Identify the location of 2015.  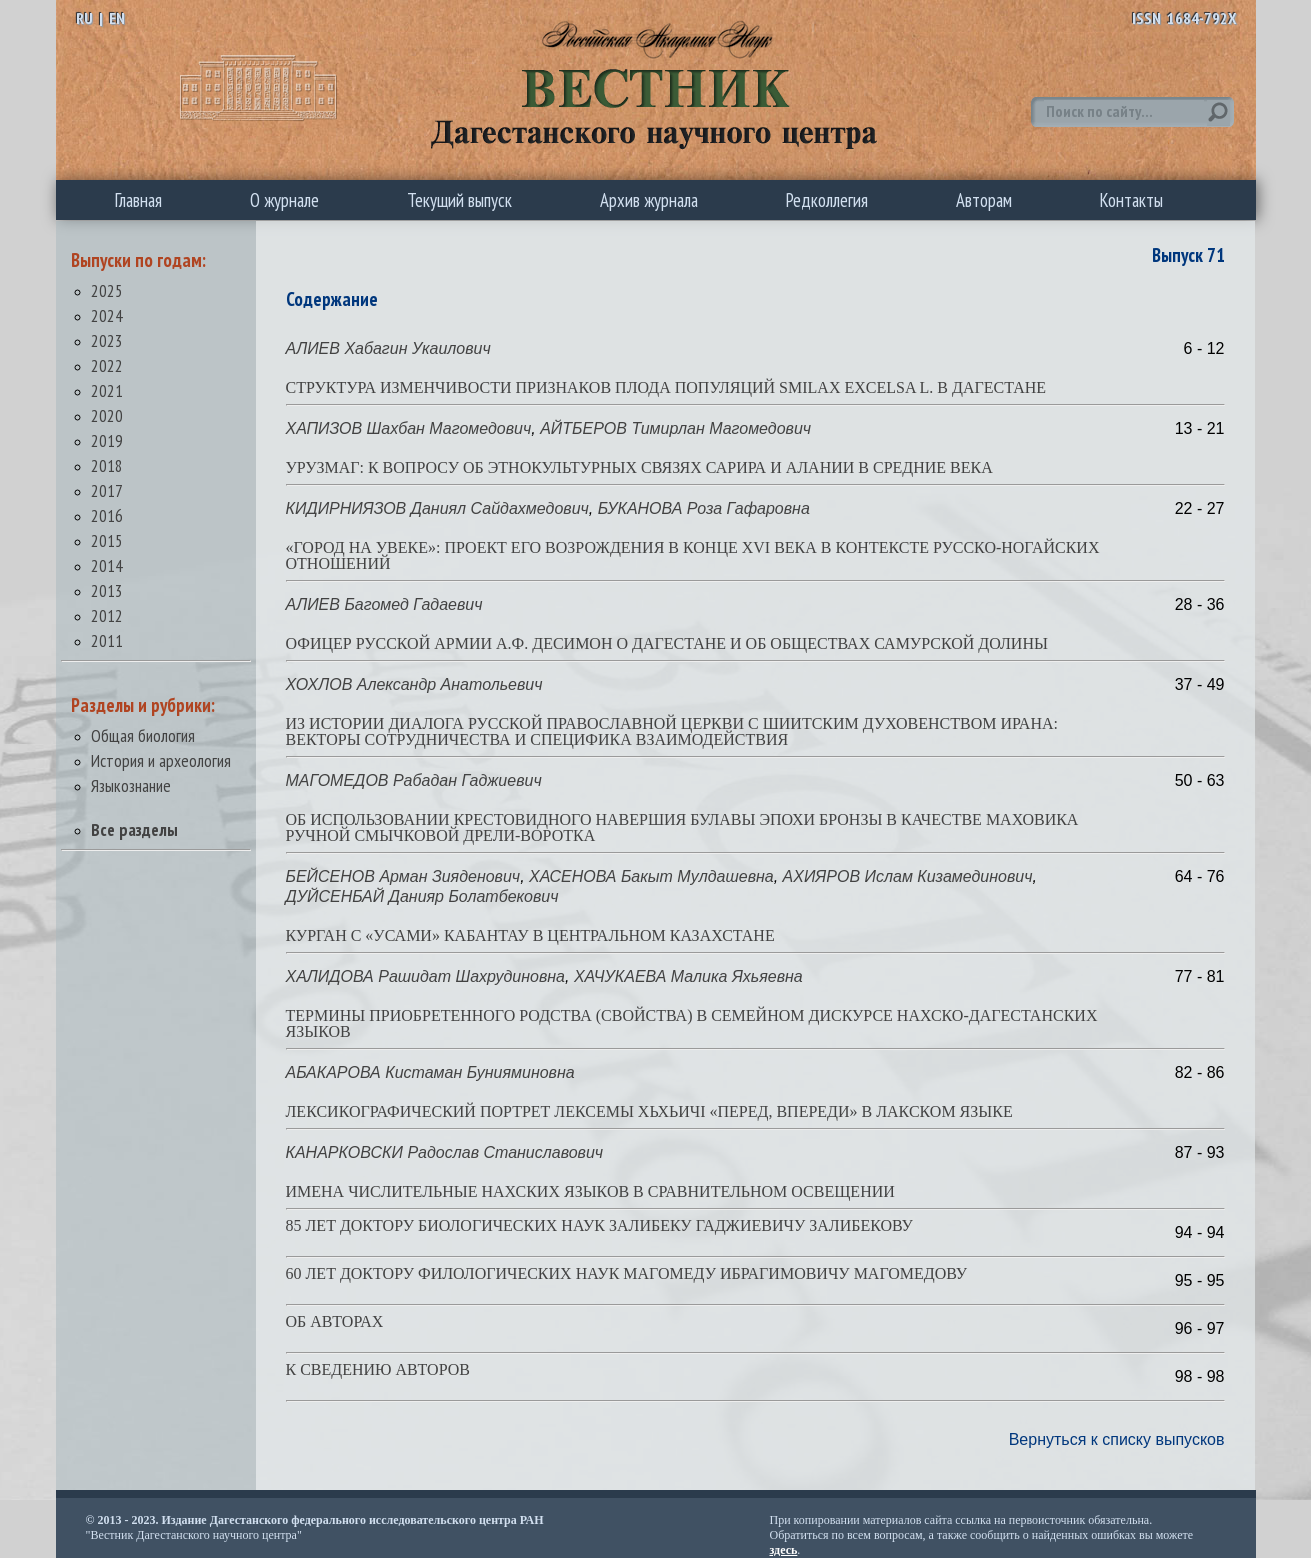
(107, 540).